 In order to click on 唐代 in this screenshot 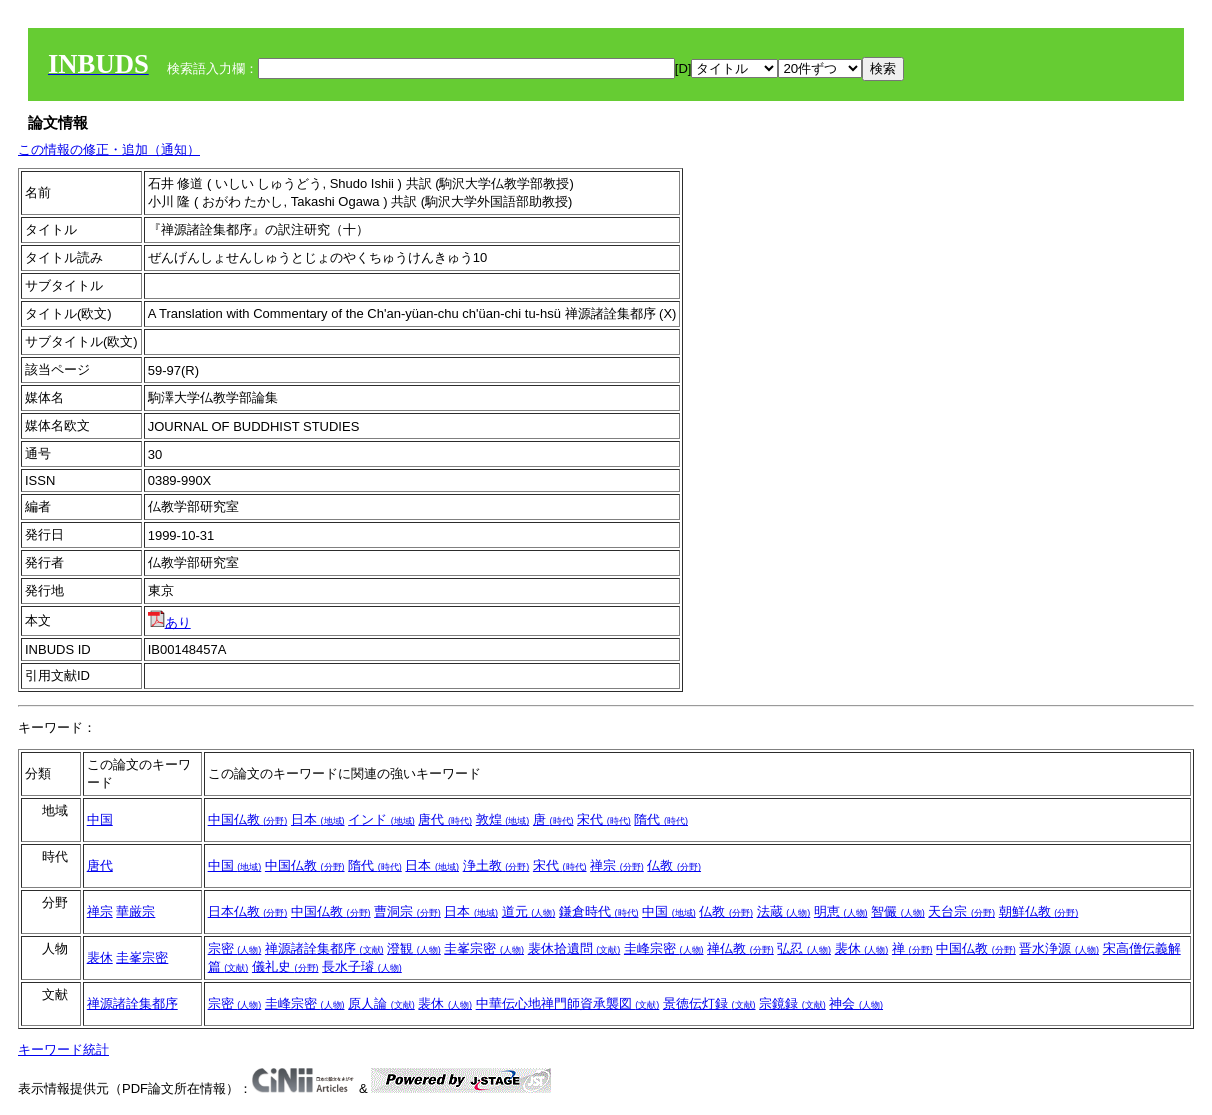, I will do `click(445, 819)`.